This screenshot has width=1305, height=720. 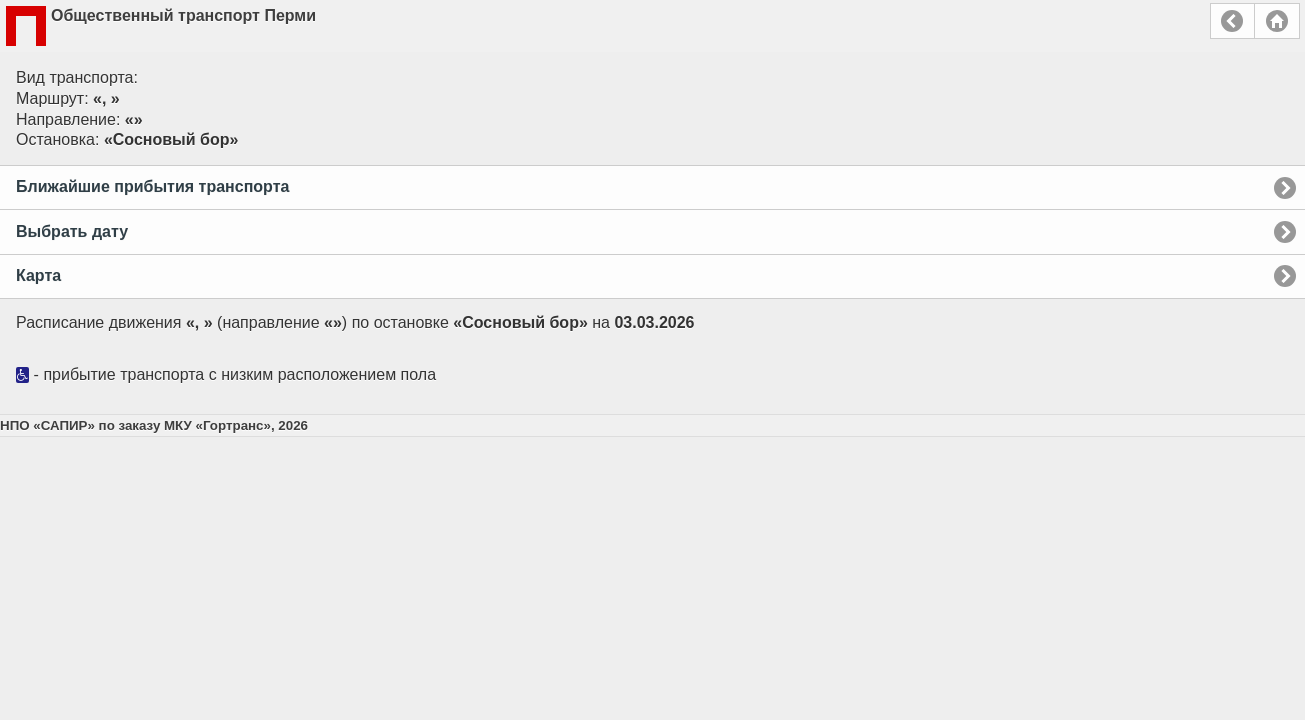 I want to click on Выбрать дату, so click(x=72, y=231).